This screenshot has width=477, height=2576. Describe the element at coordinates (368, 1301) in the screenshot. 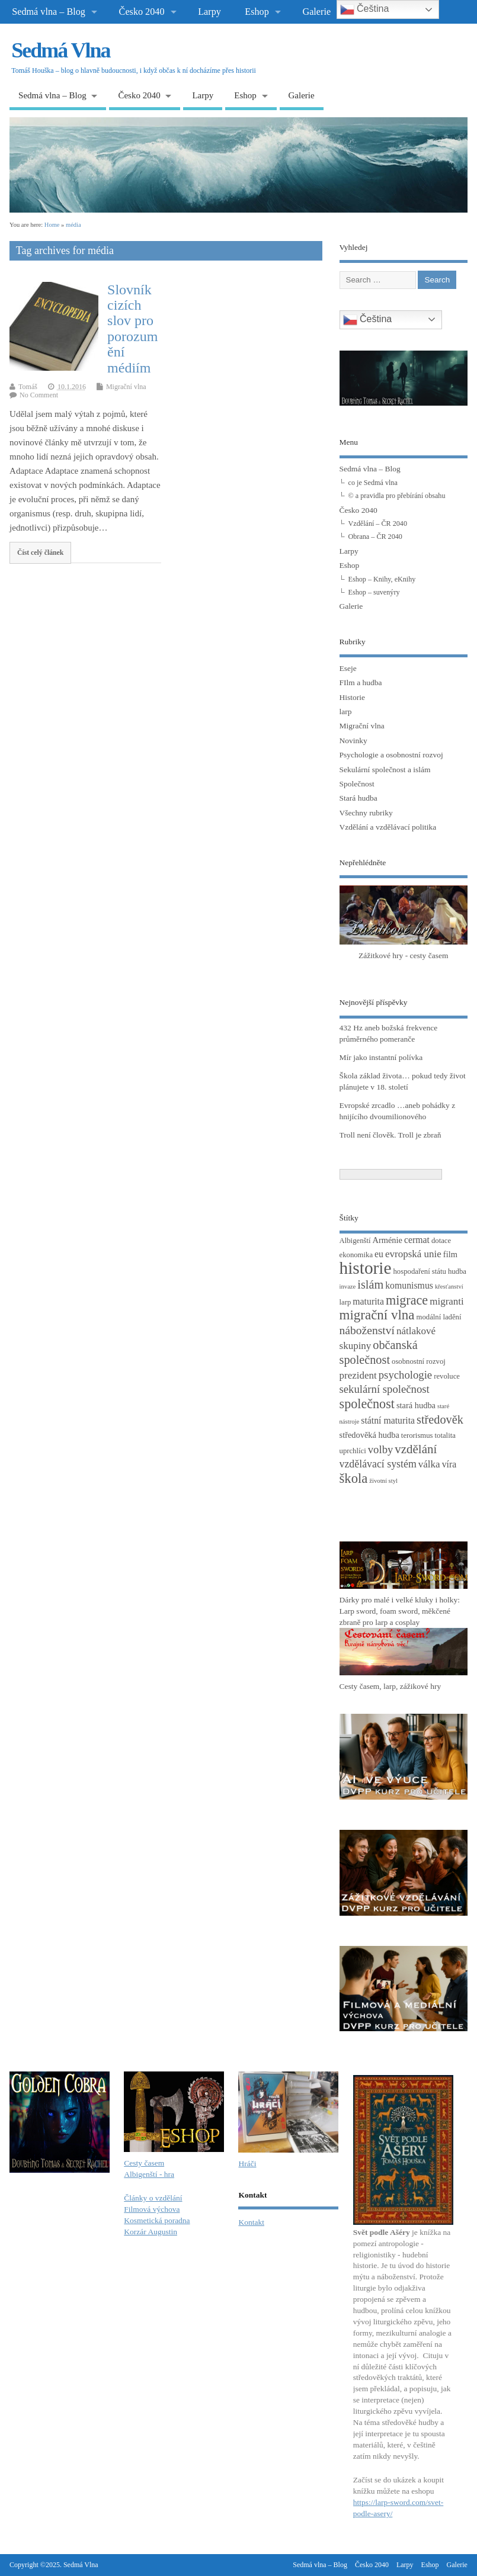

I see `maturita [maturita (5 položek)]` at that location.